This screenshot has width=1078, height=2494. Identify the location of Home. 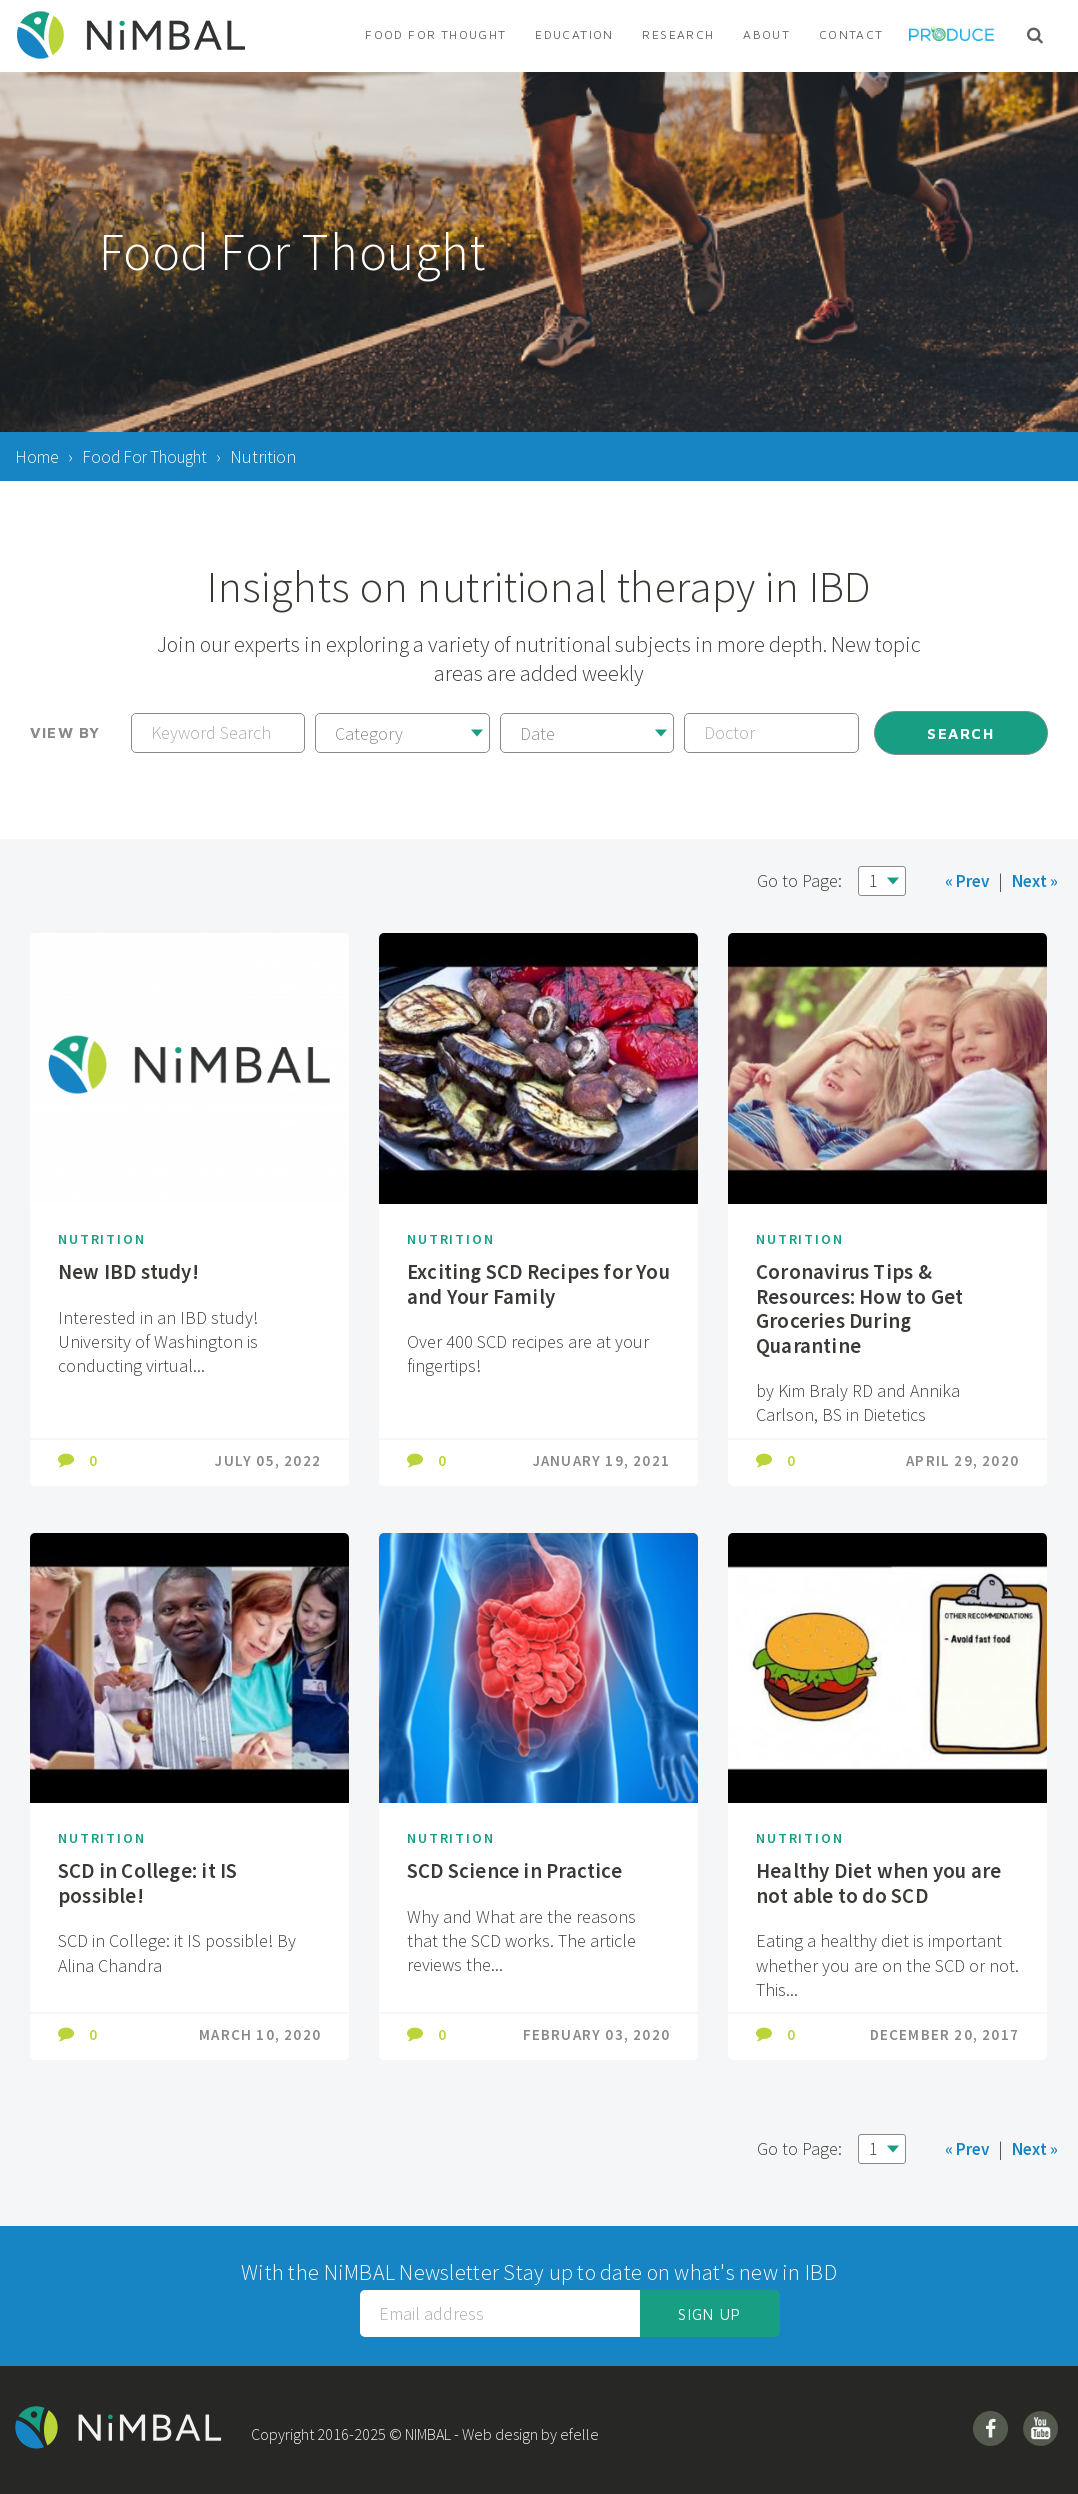
(37, 456).